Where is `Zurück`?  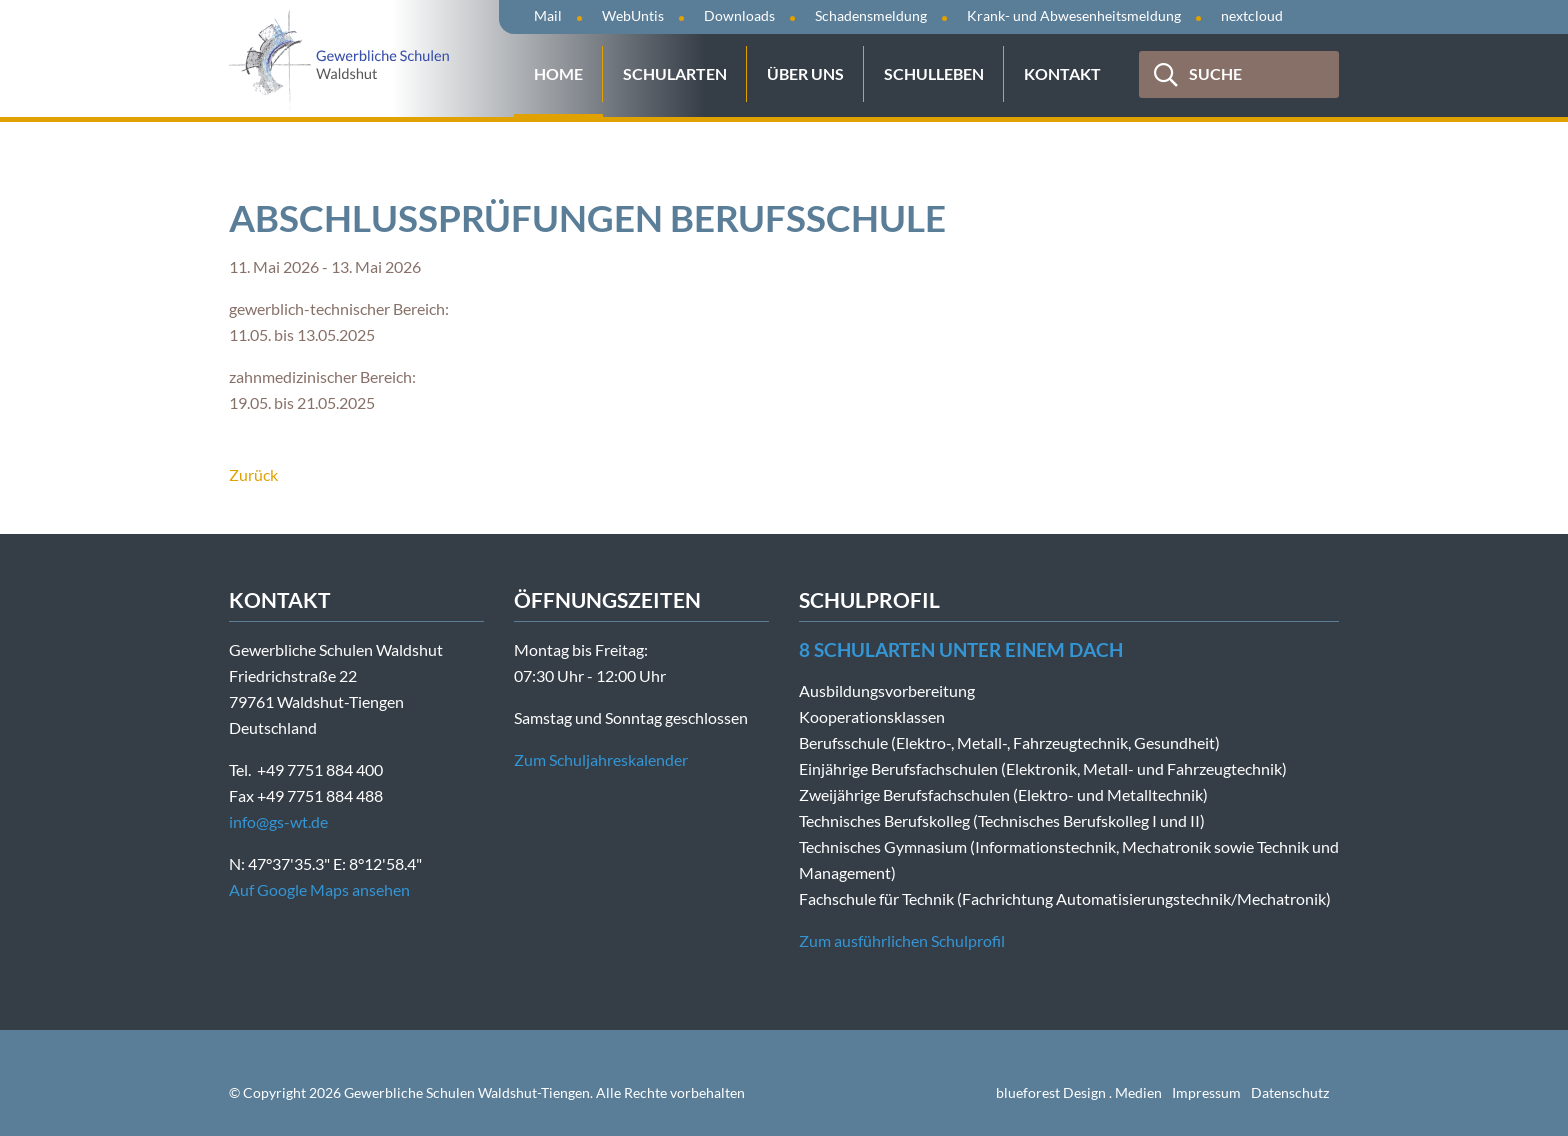 Zurück is located at coordinates (253, 474).